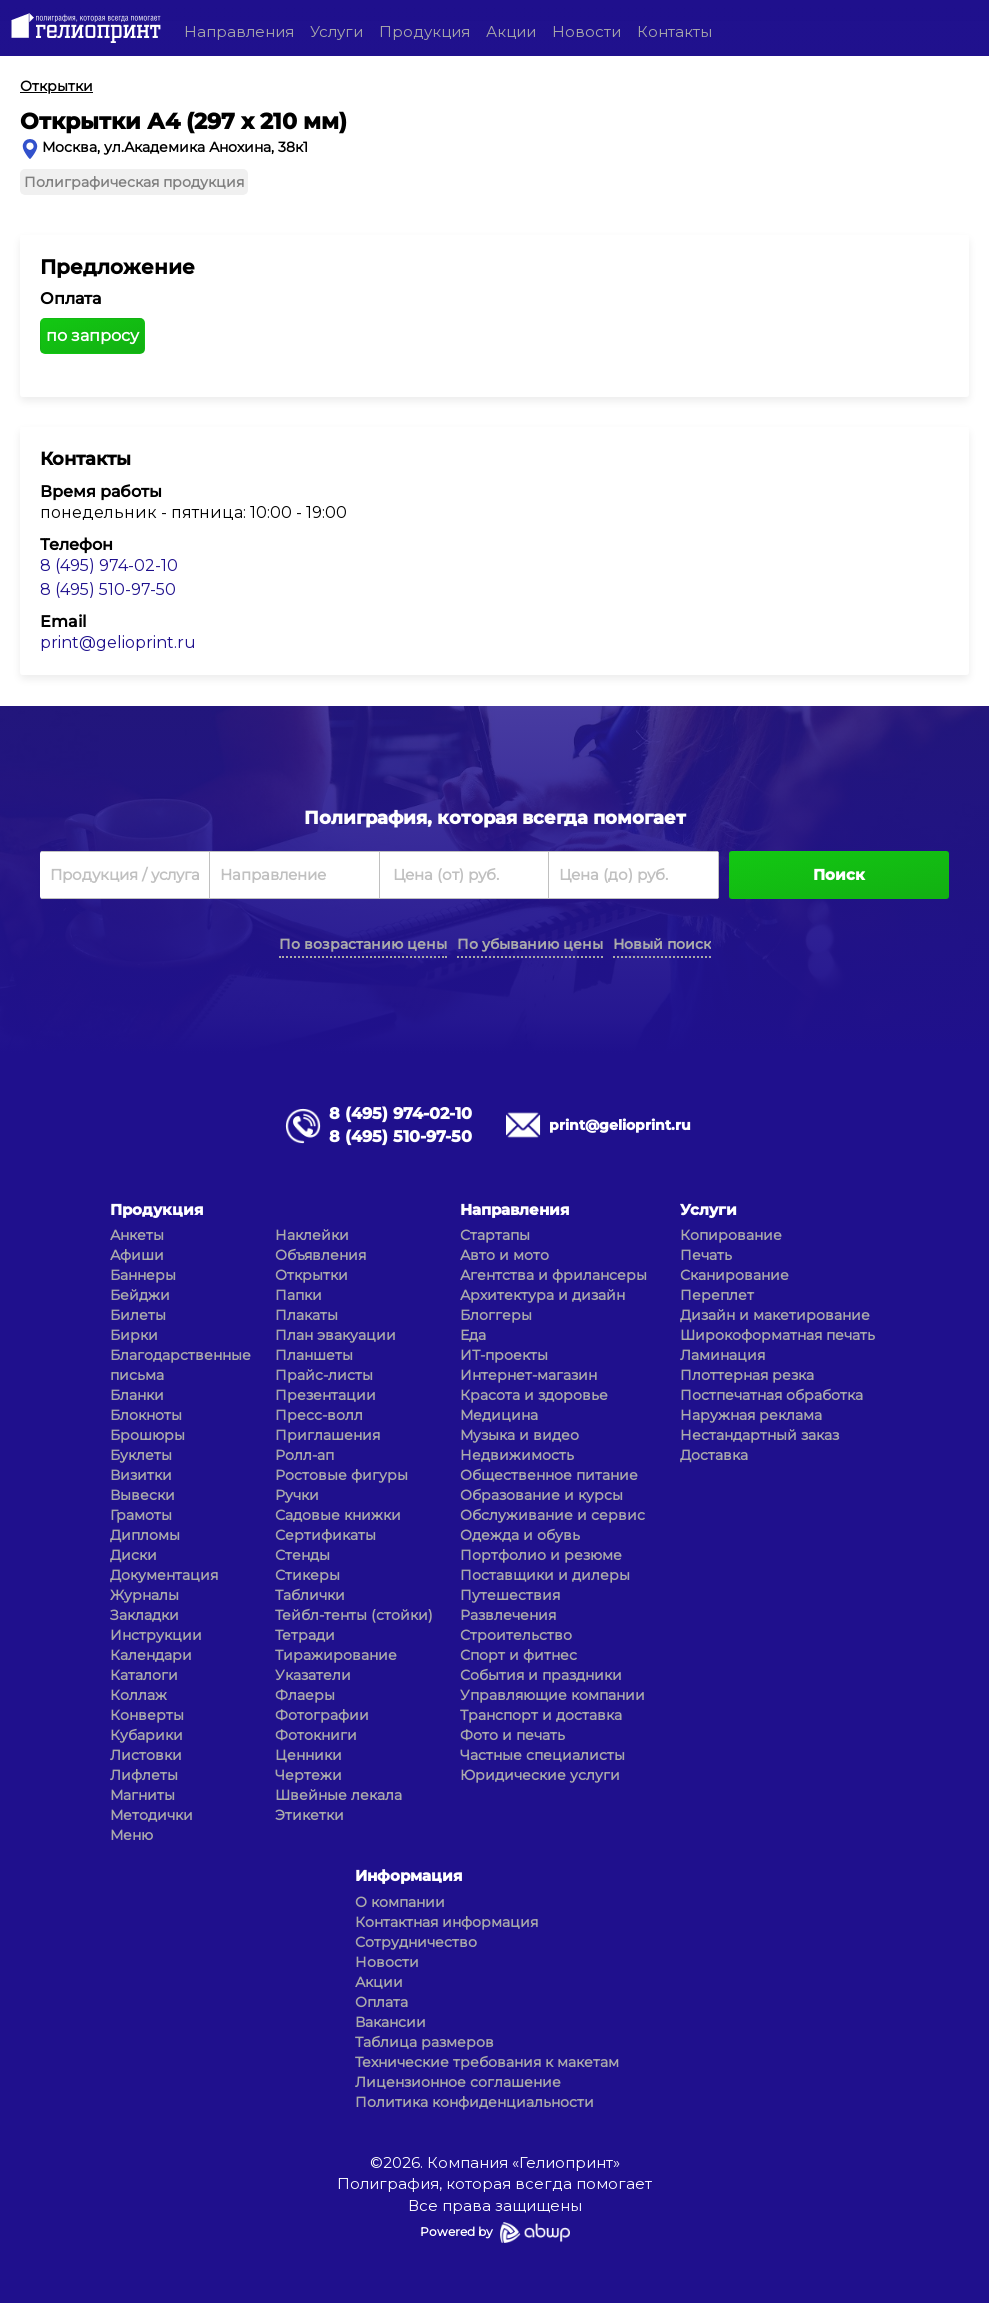  Describe the element at coordinates (310, 1595) in the screenshot. I see `Таблички` at that location.